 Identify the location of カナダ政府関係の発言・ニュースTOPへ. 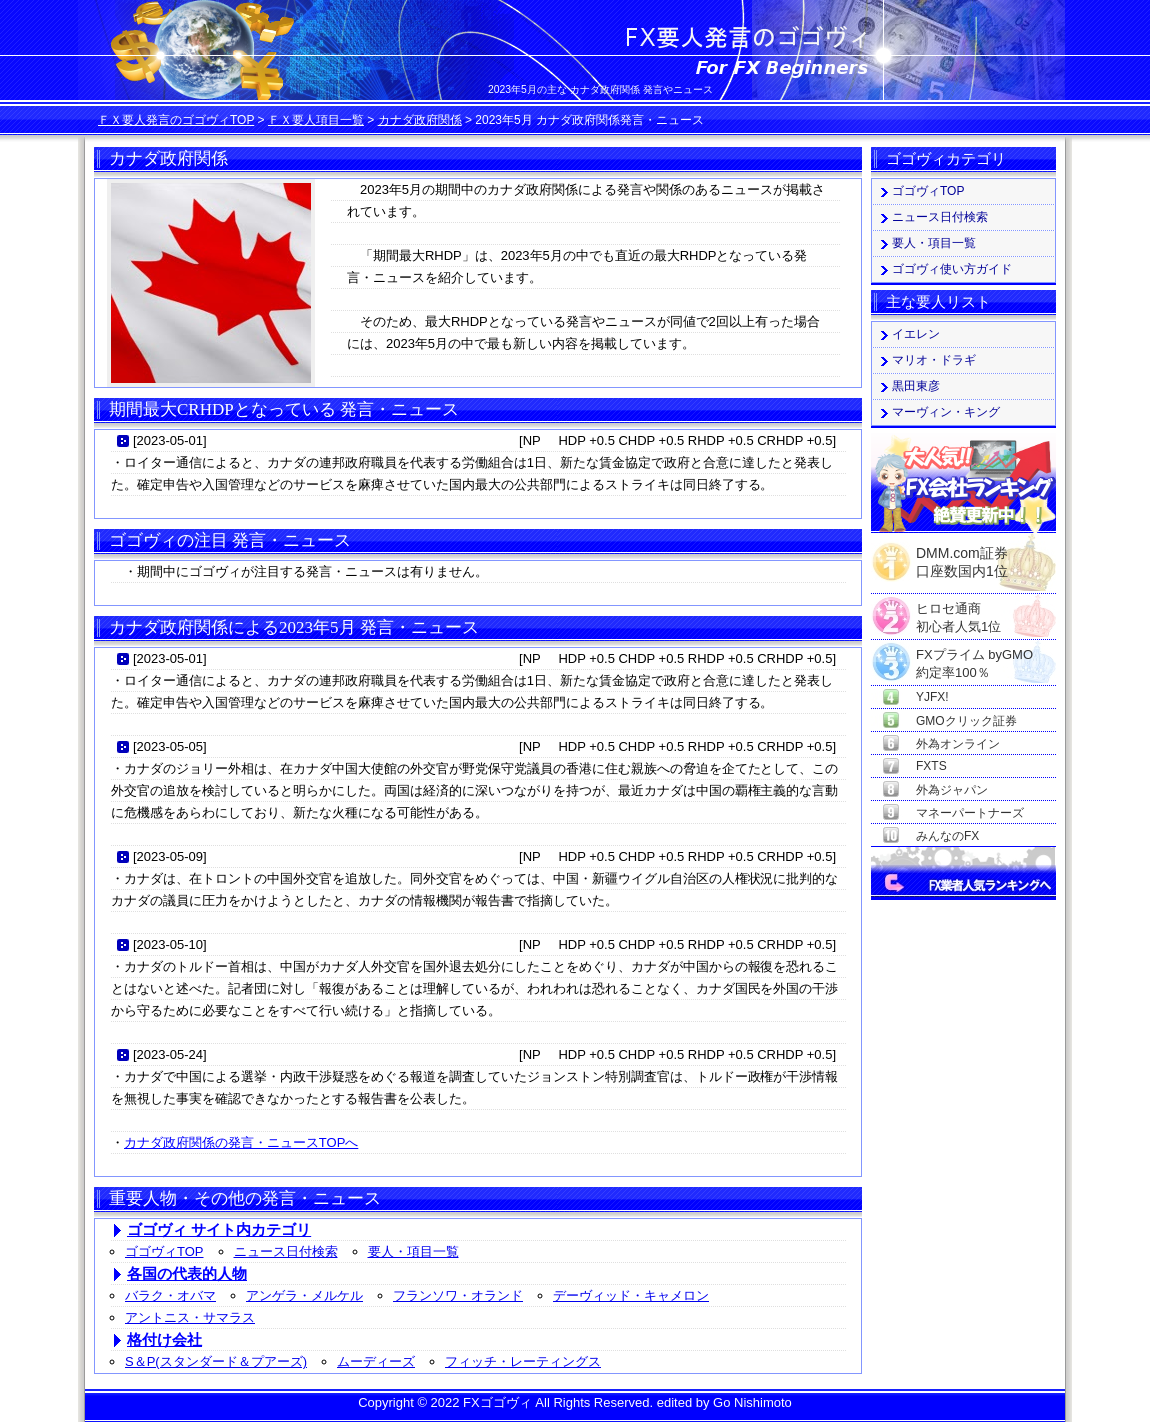
(241, 1142).